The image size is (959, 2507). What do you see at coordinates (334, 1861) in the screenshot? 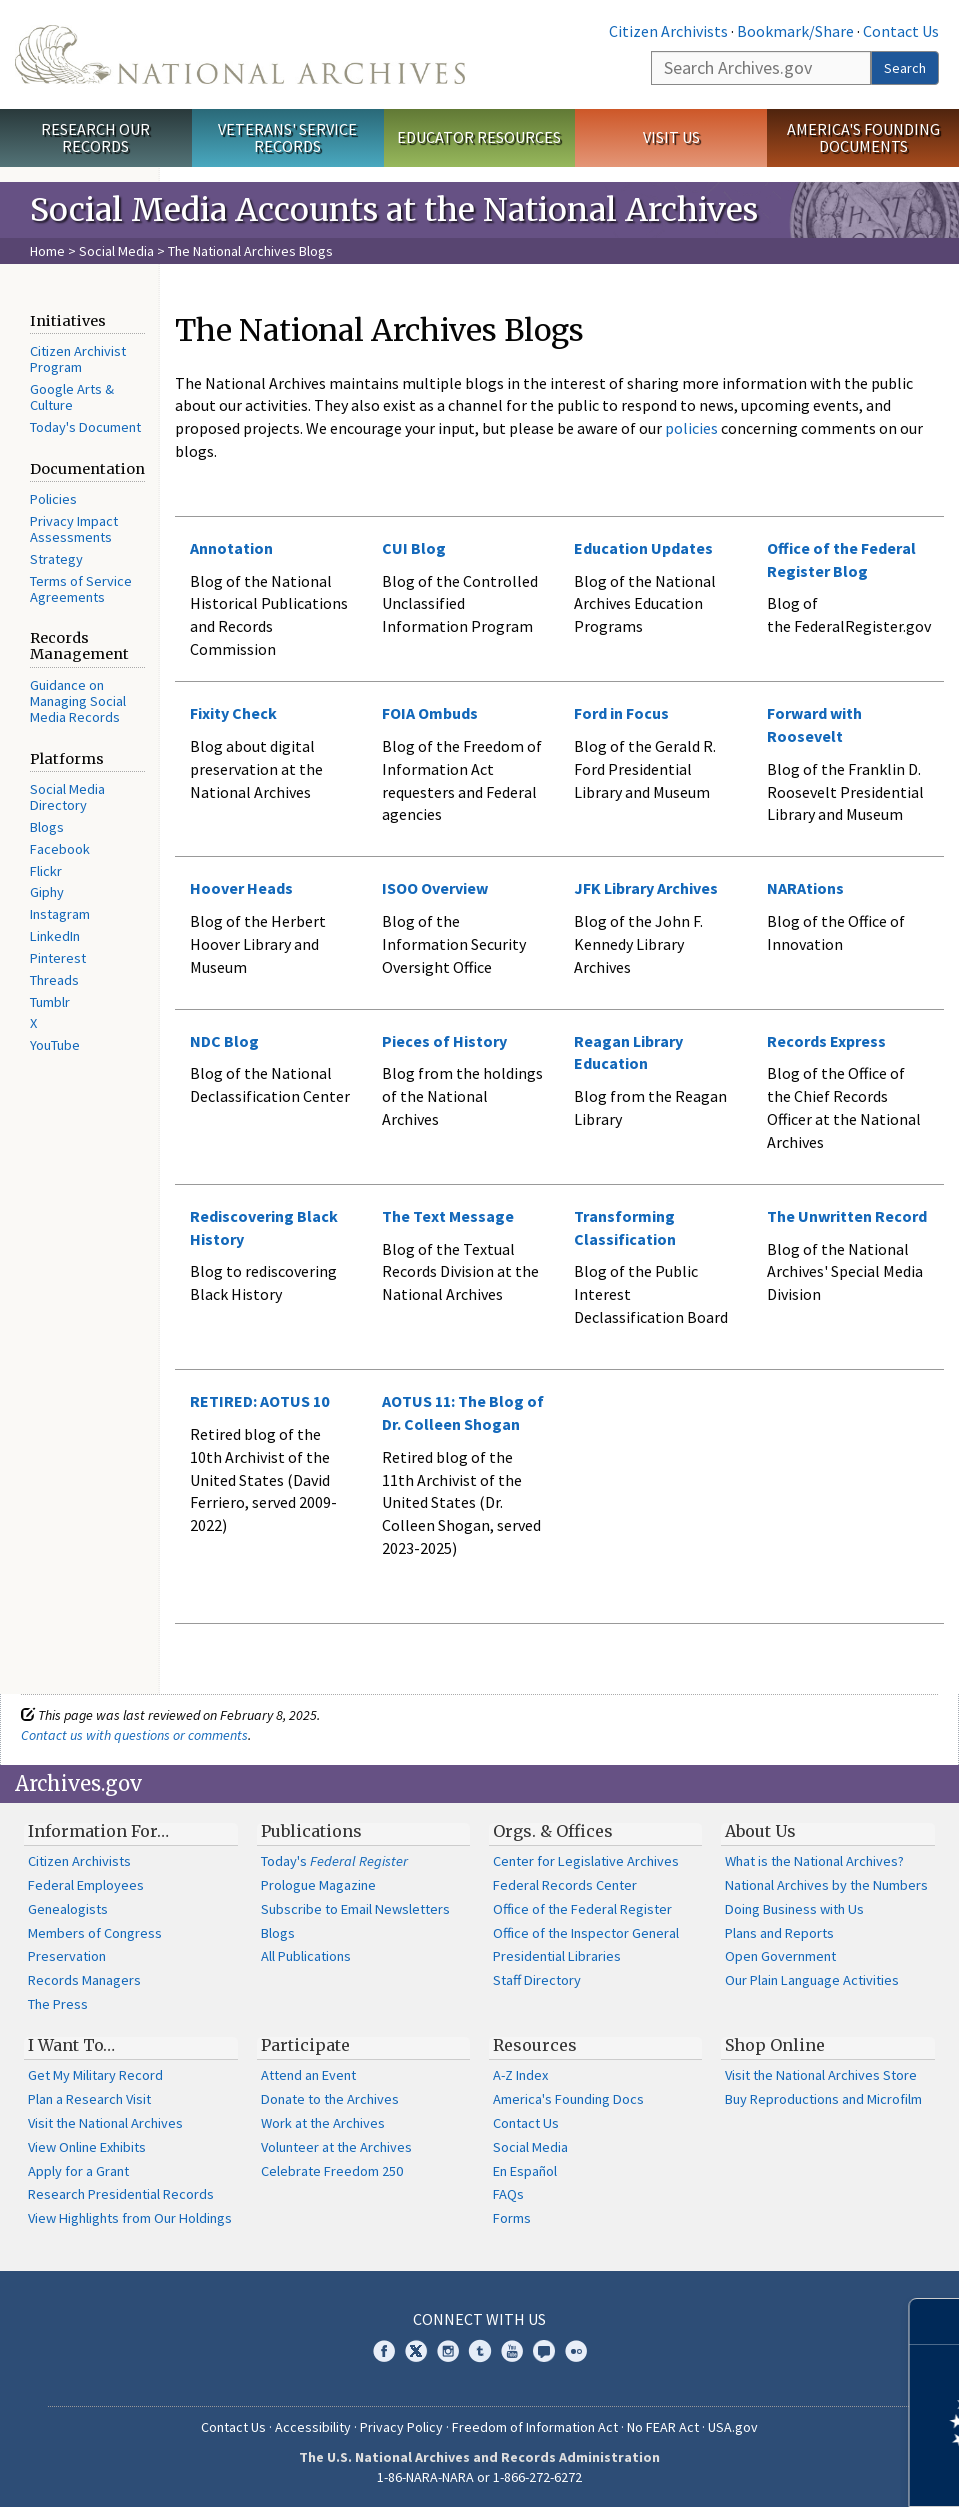
I see `Today's` at bounding box center [334, 1861].